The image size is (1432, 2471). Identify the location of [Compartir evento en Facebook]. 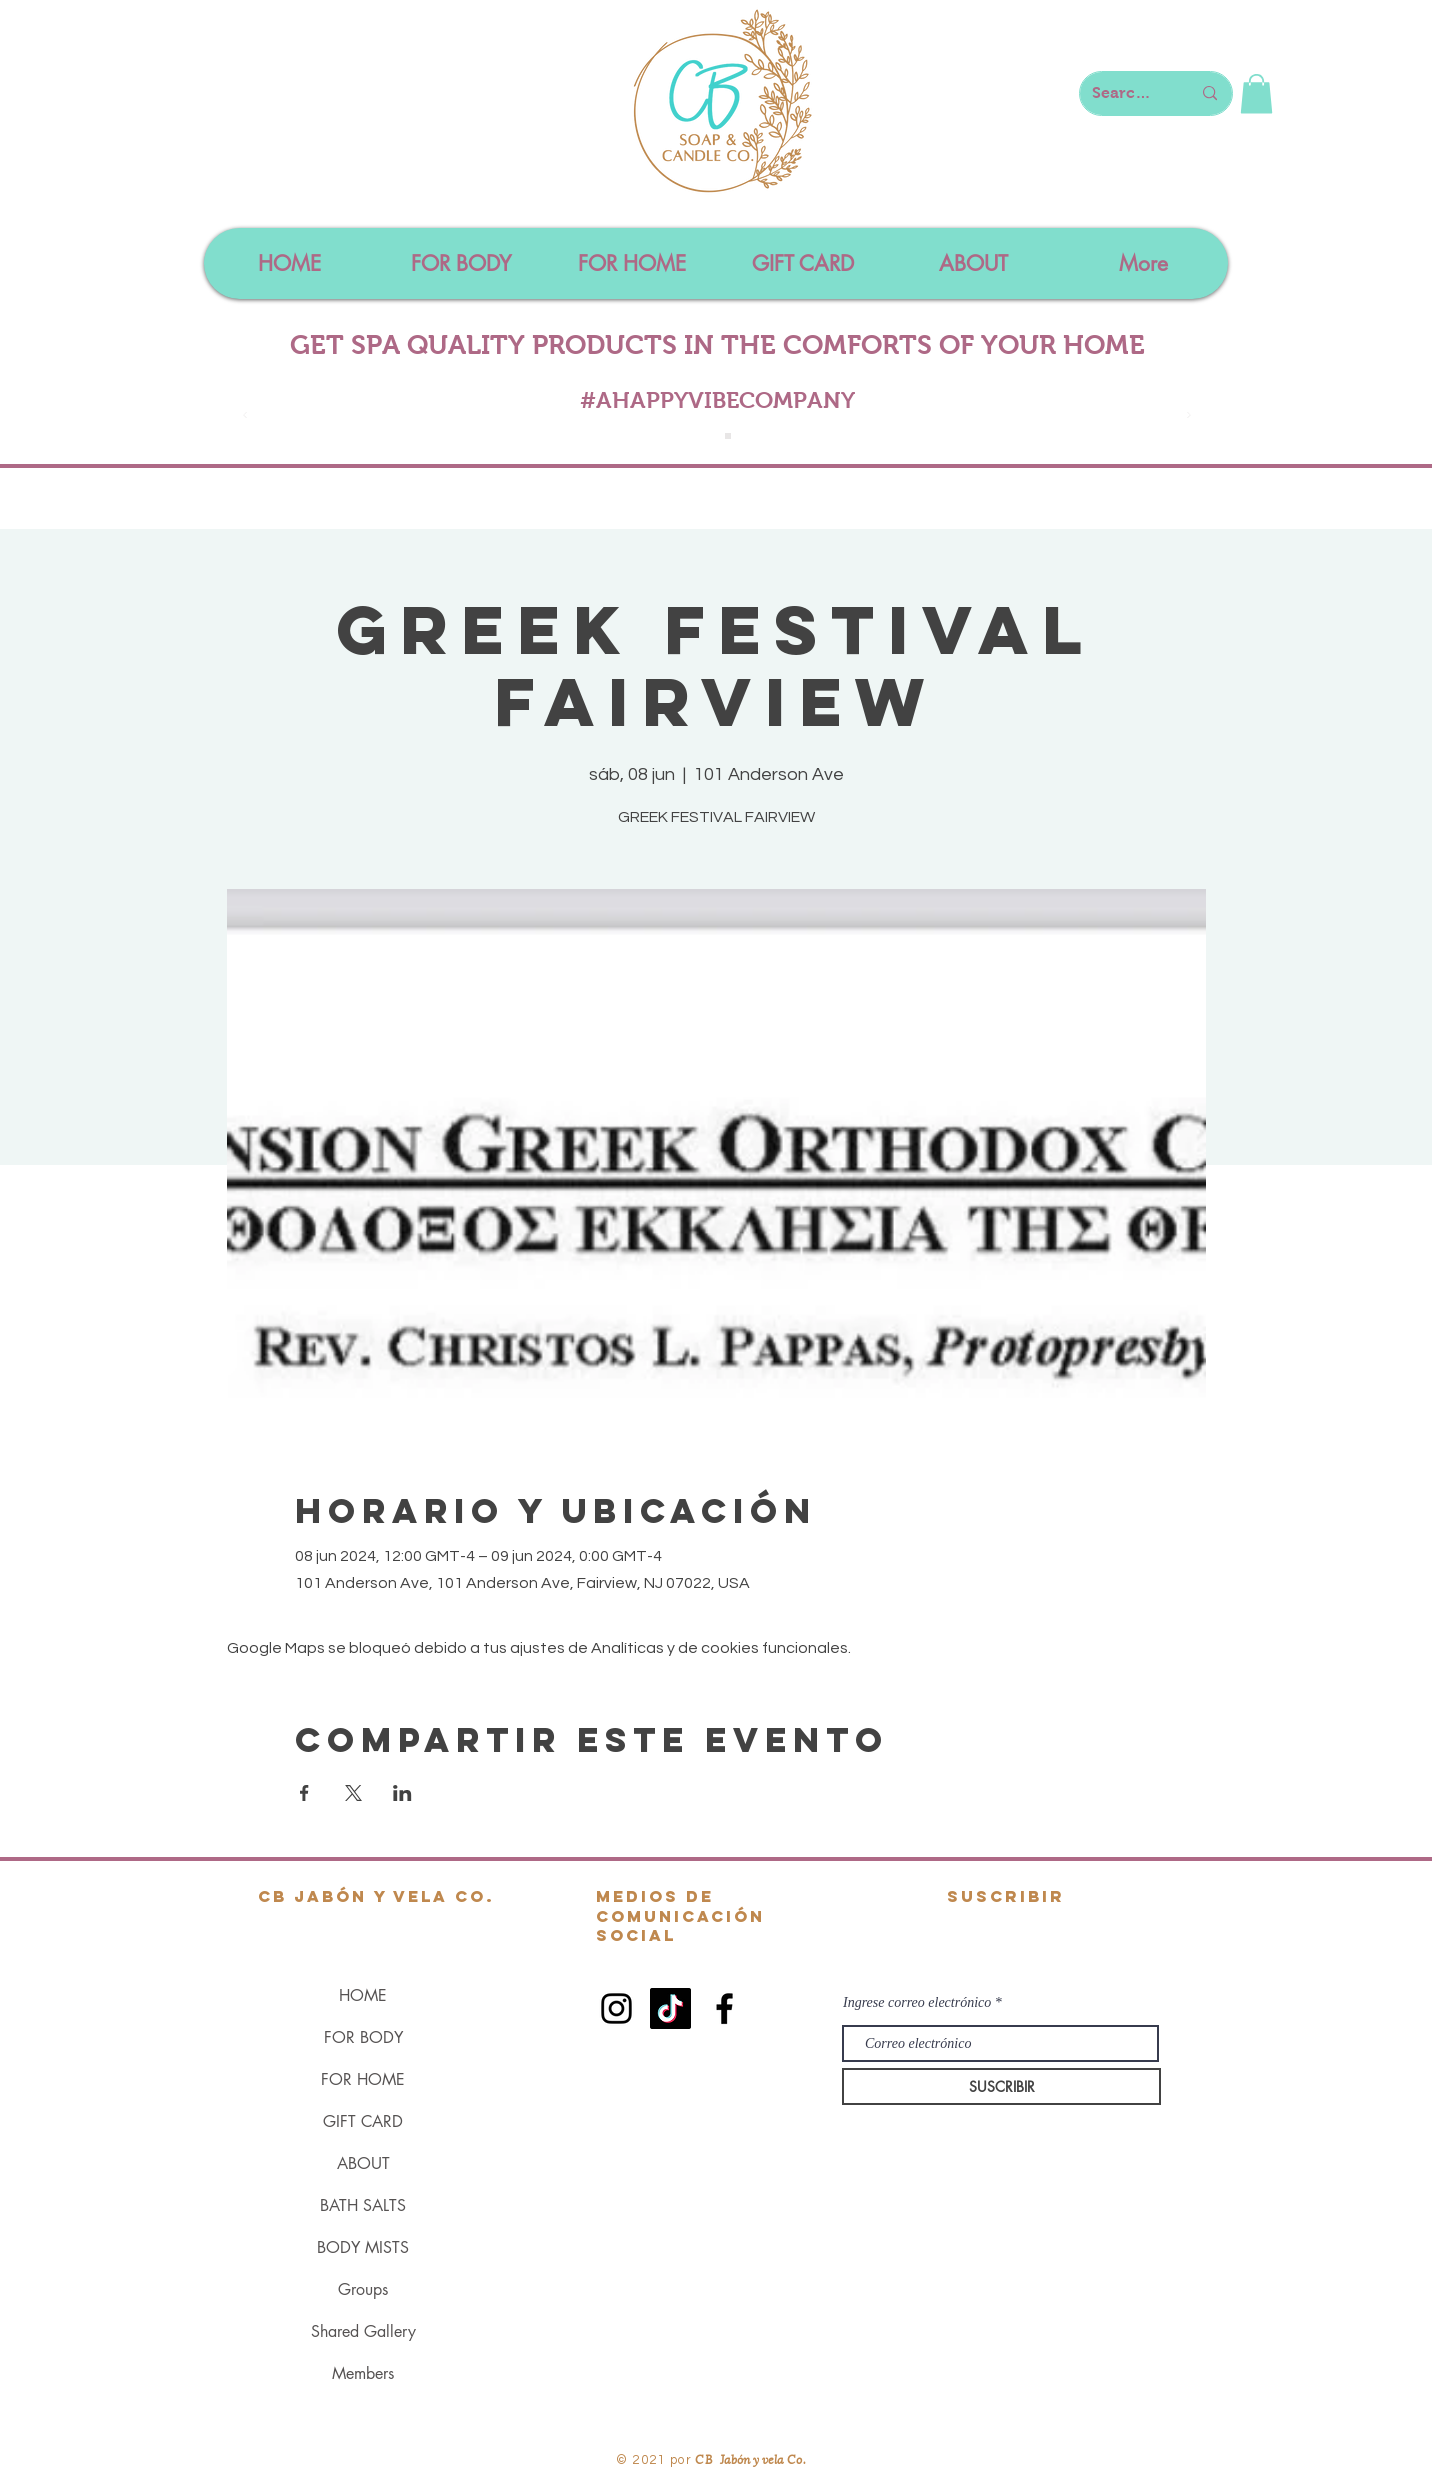
(304, 1793).